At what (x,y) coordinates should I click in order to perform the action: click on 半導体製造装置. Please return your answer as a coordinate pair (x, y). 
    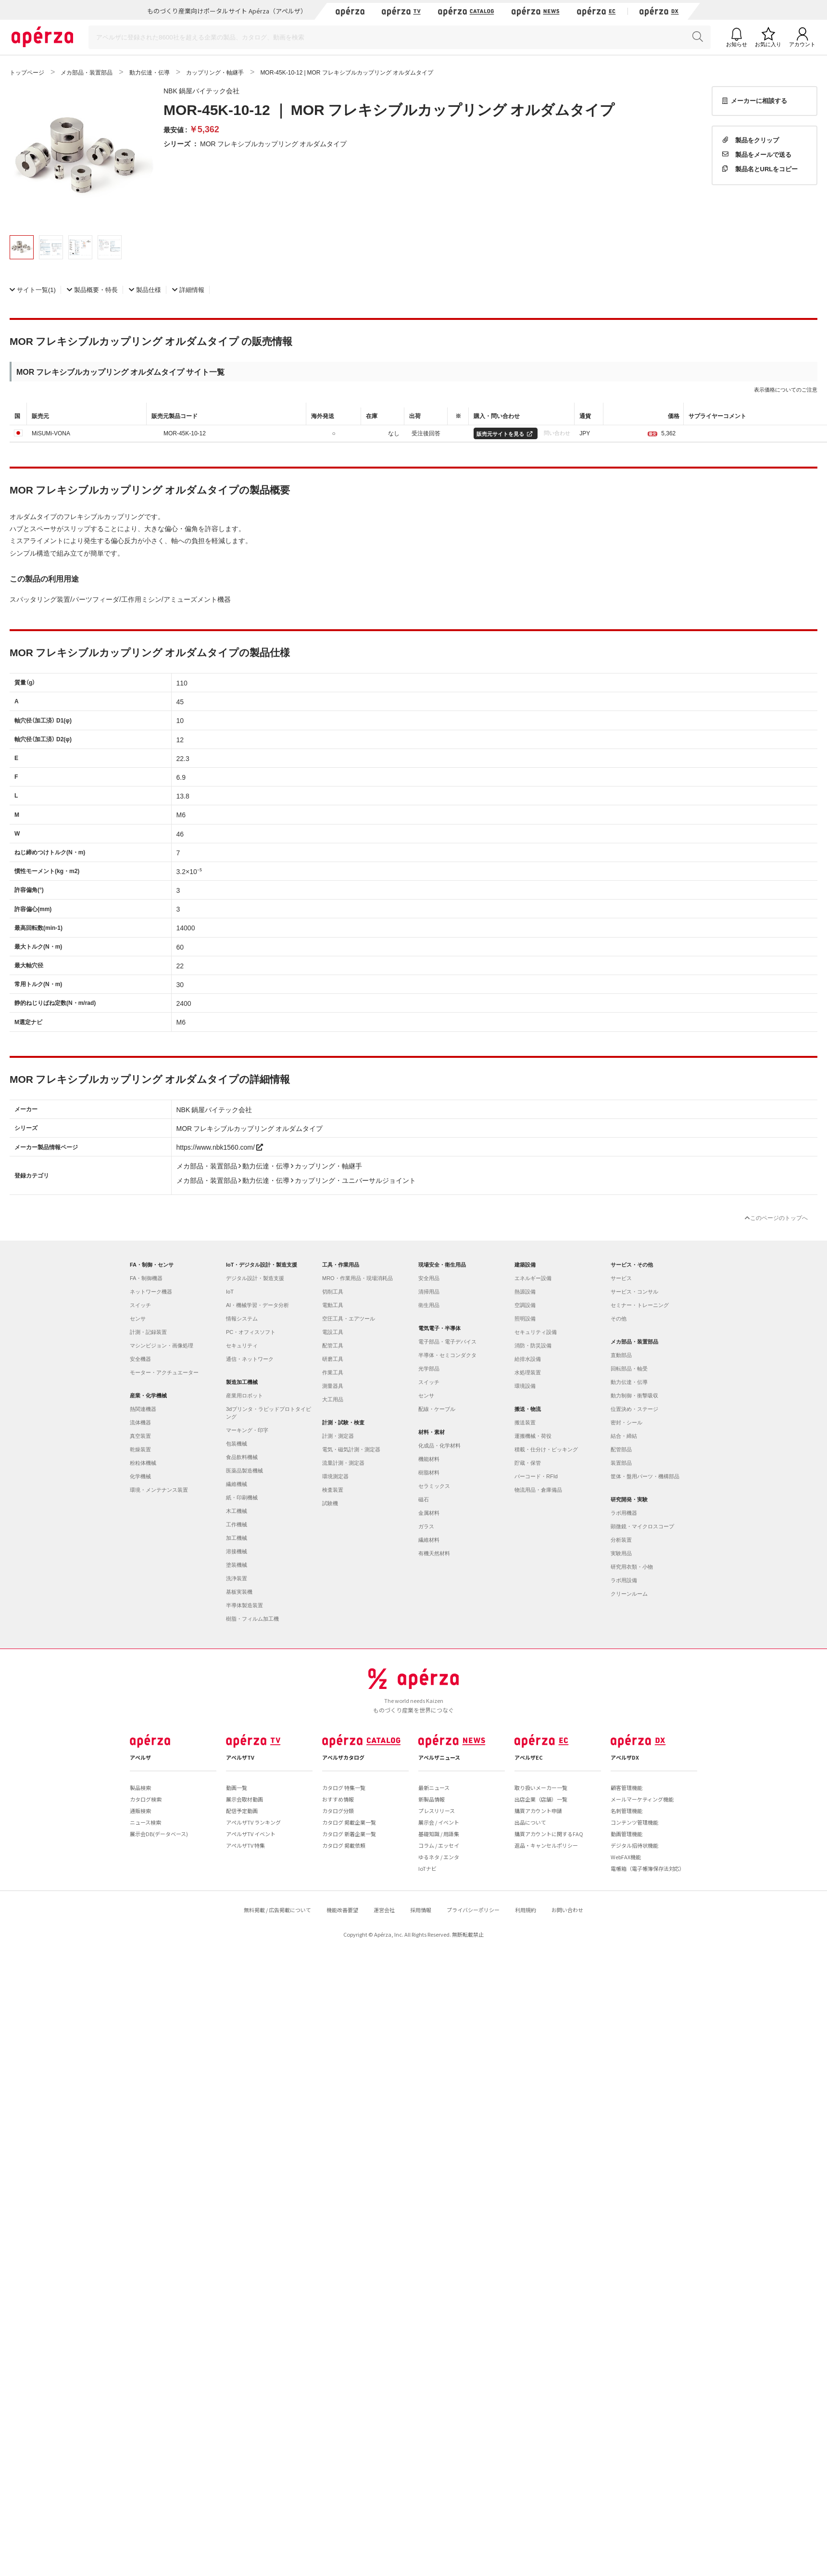
    Looking at the image, I should click on (244, 1605).